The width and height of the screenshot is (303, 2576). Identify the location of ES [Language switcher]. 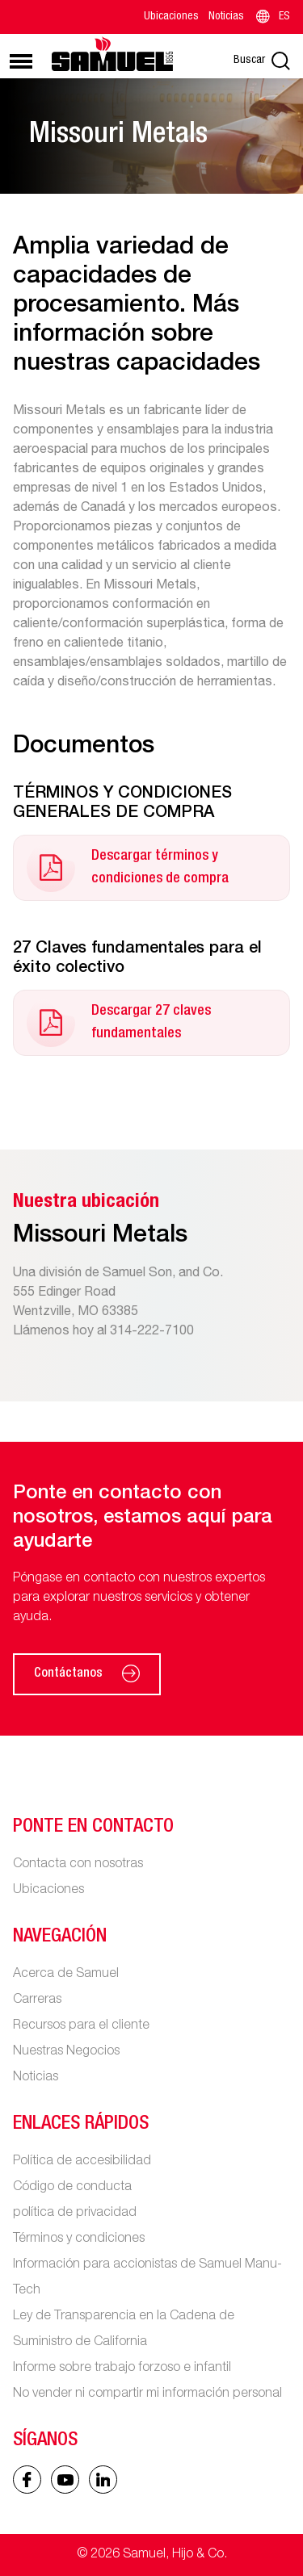
(272, 17).